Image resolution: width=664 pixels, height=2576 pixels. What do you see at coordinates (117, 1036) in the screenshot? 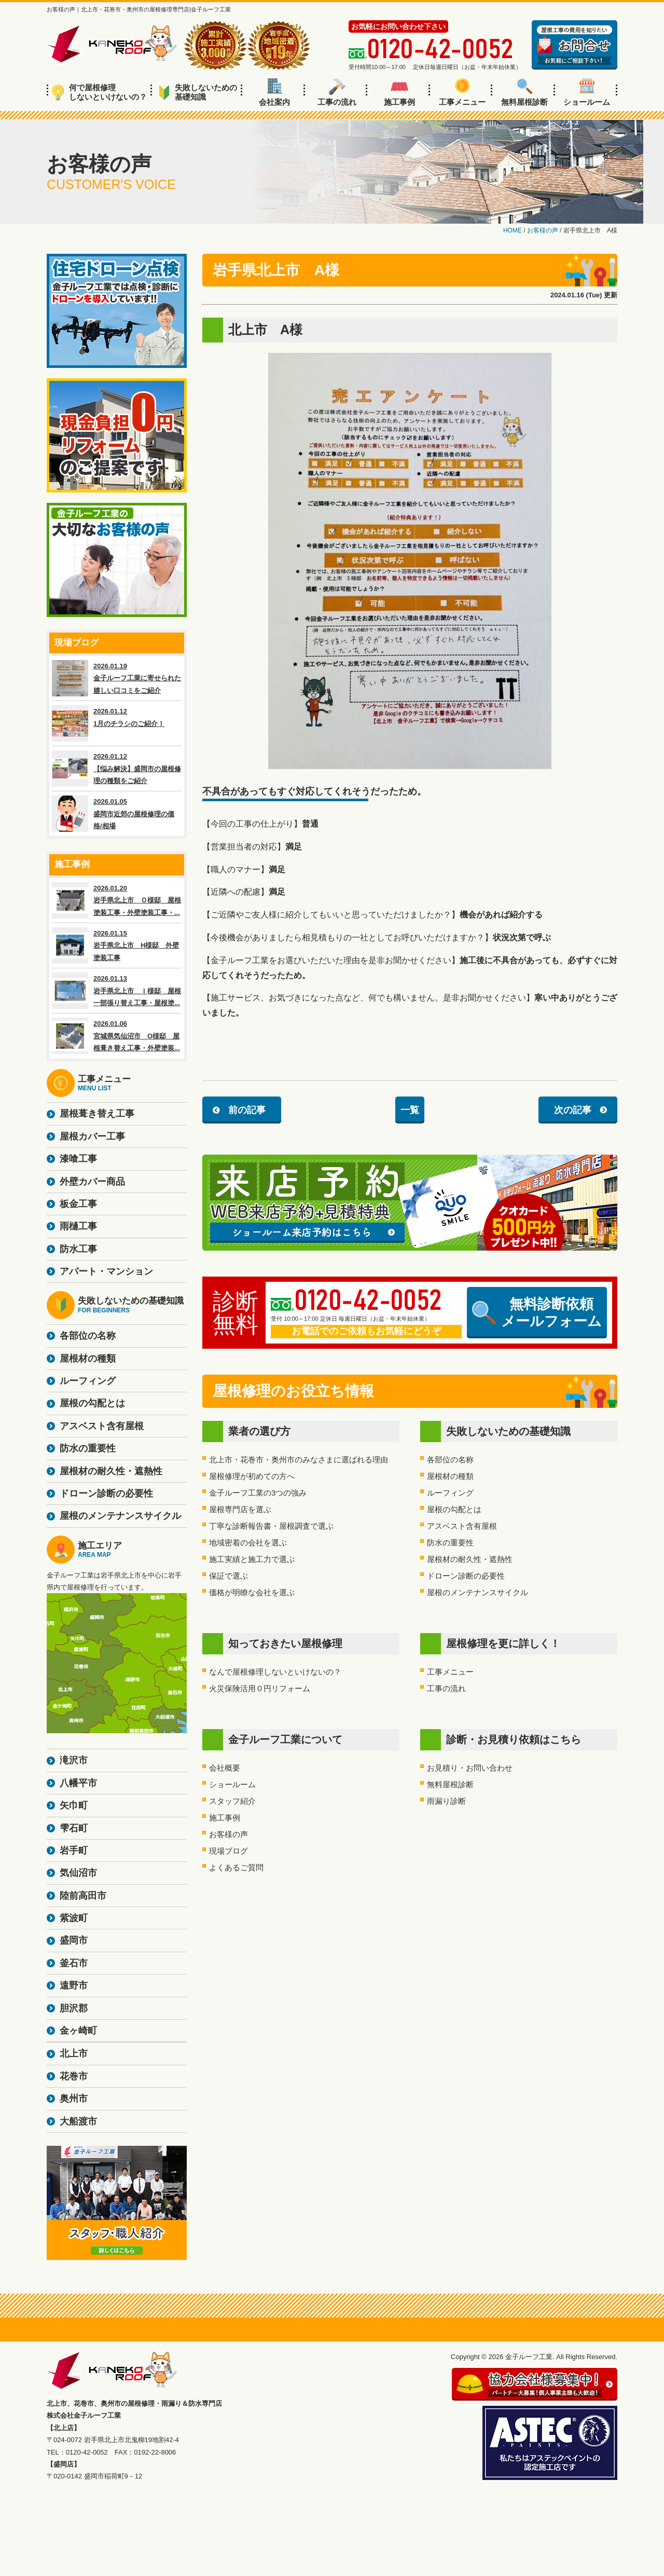
I see `2026.01.06` at bounding box center [117, 1036].